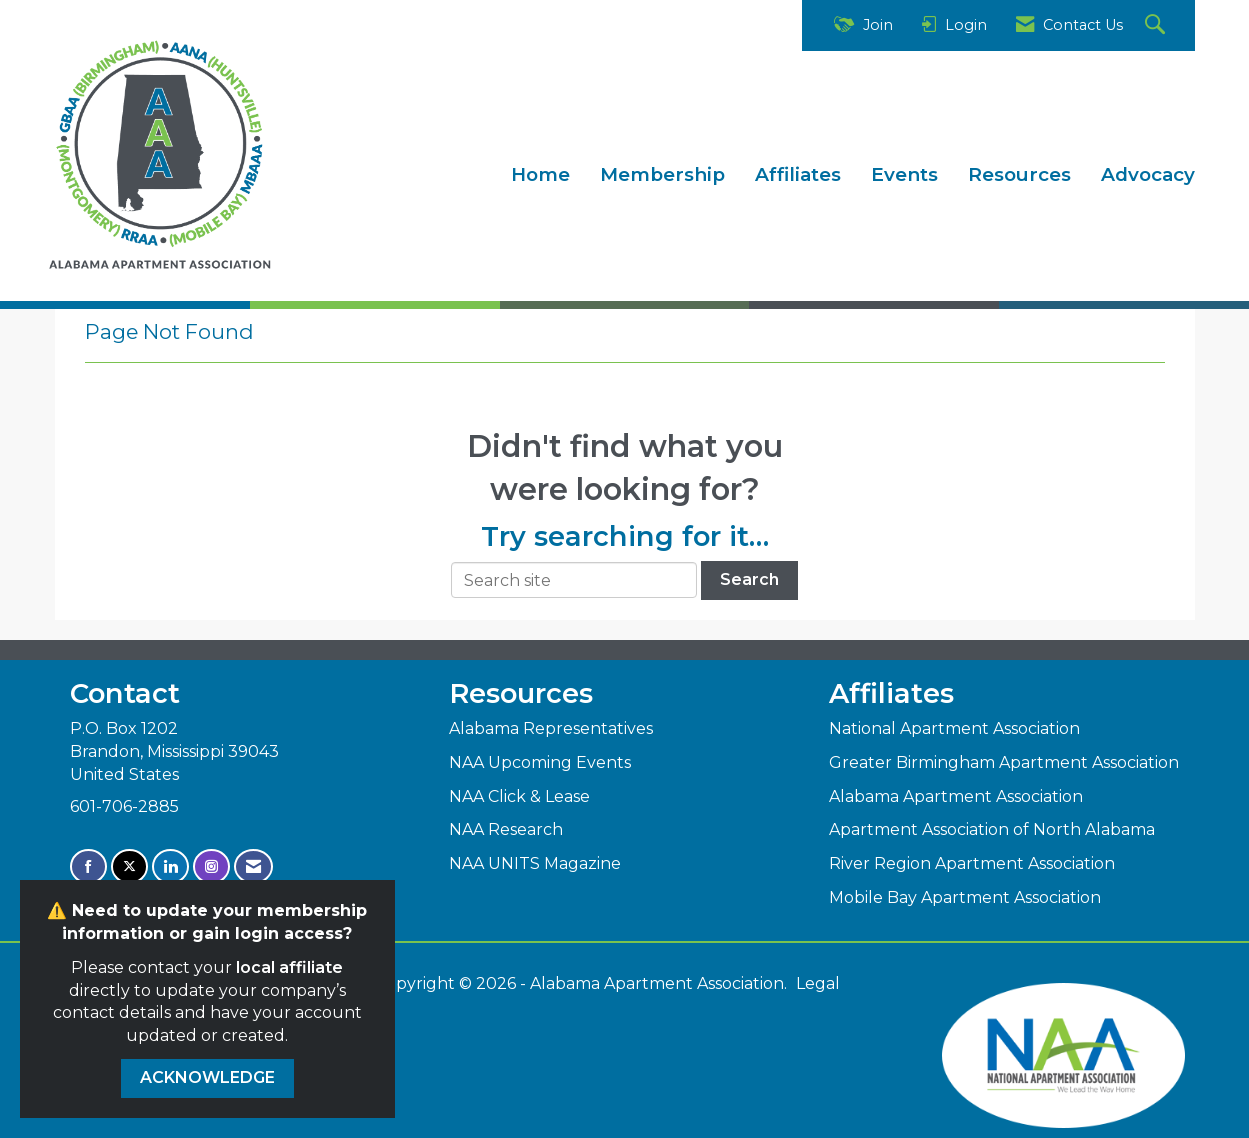 The width and height of the screenshot is (1249, 1138). Describe the element at coordinates (129, 866) in the screenshot. I see `[Tweet at us on X]` at that location.